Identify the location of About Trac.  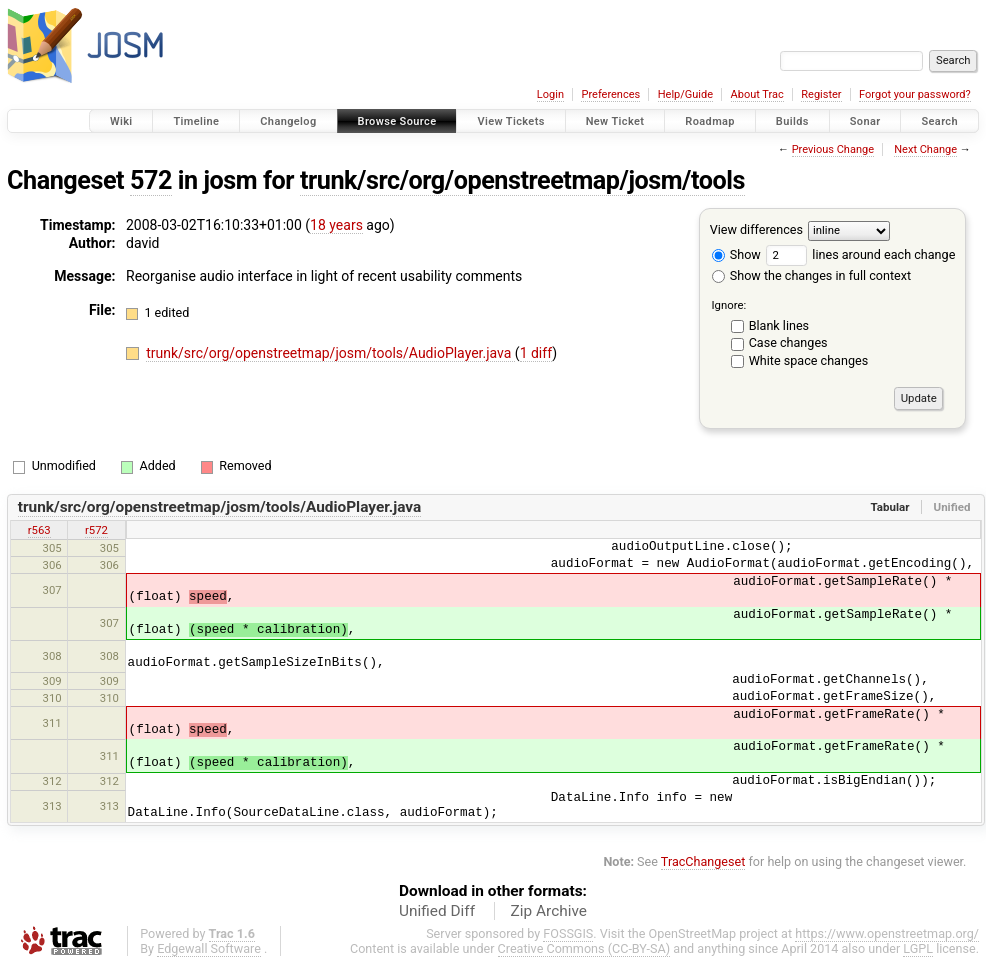
(757, 94).